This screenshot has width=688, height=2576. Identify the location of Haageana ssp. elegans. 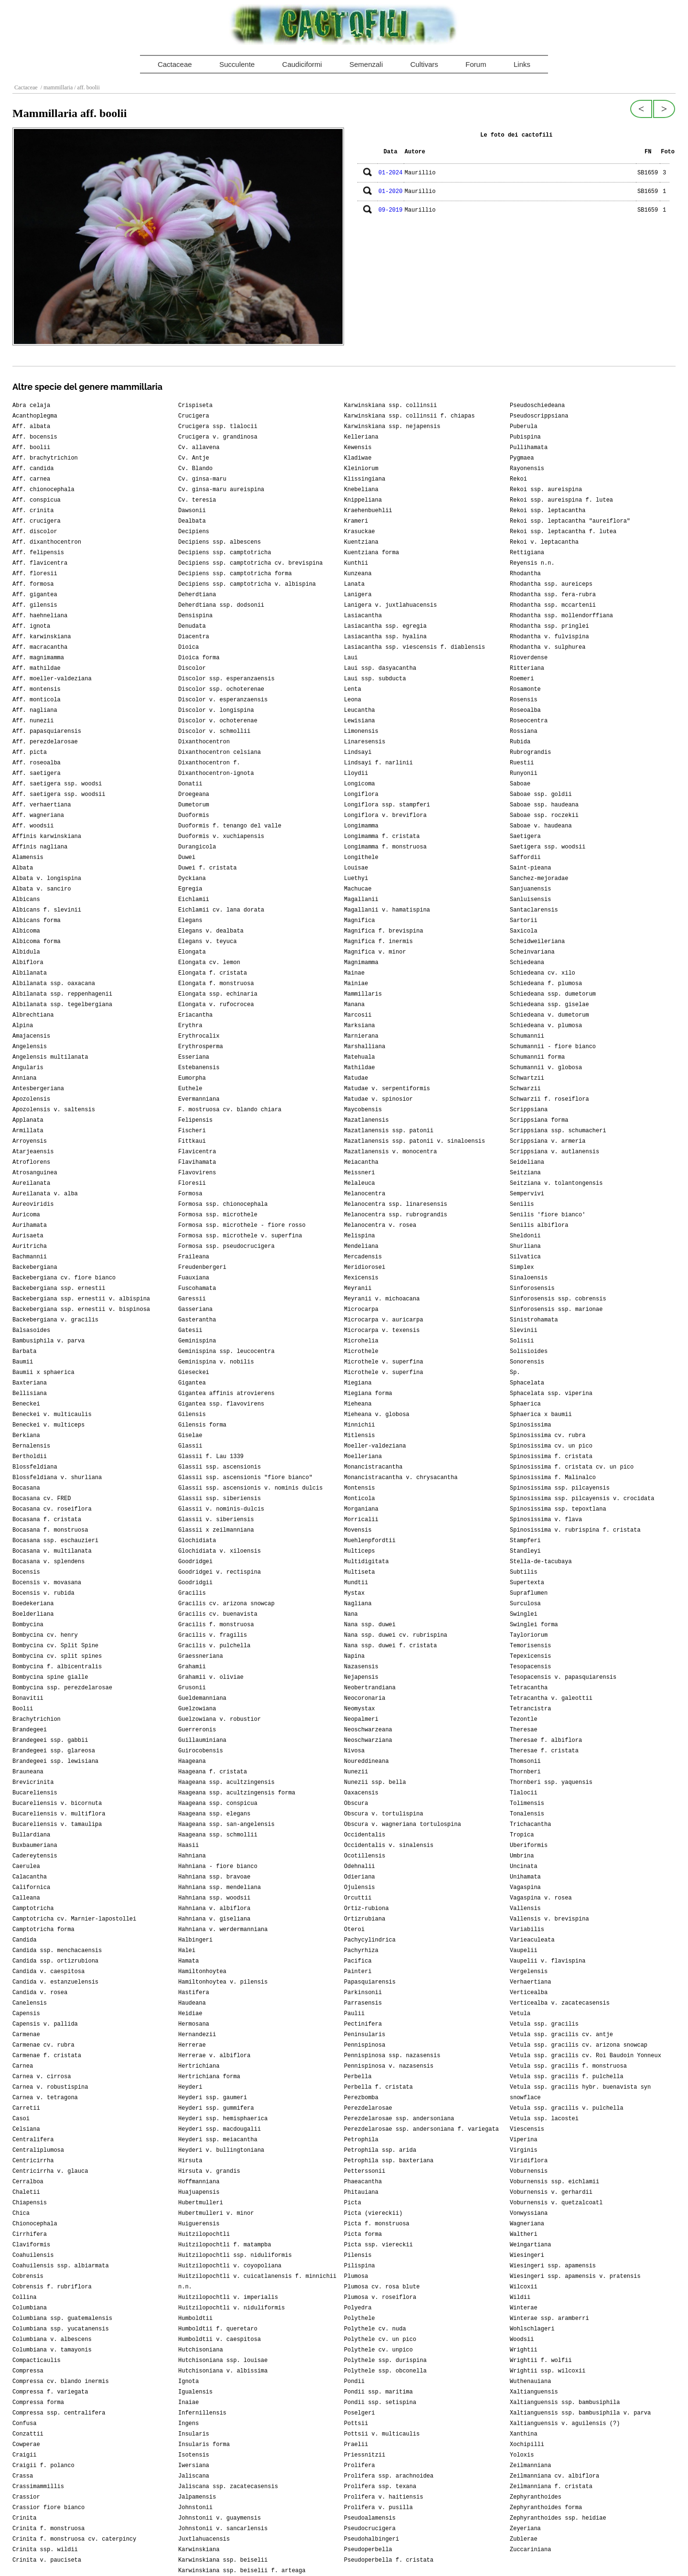
(214, 1814).